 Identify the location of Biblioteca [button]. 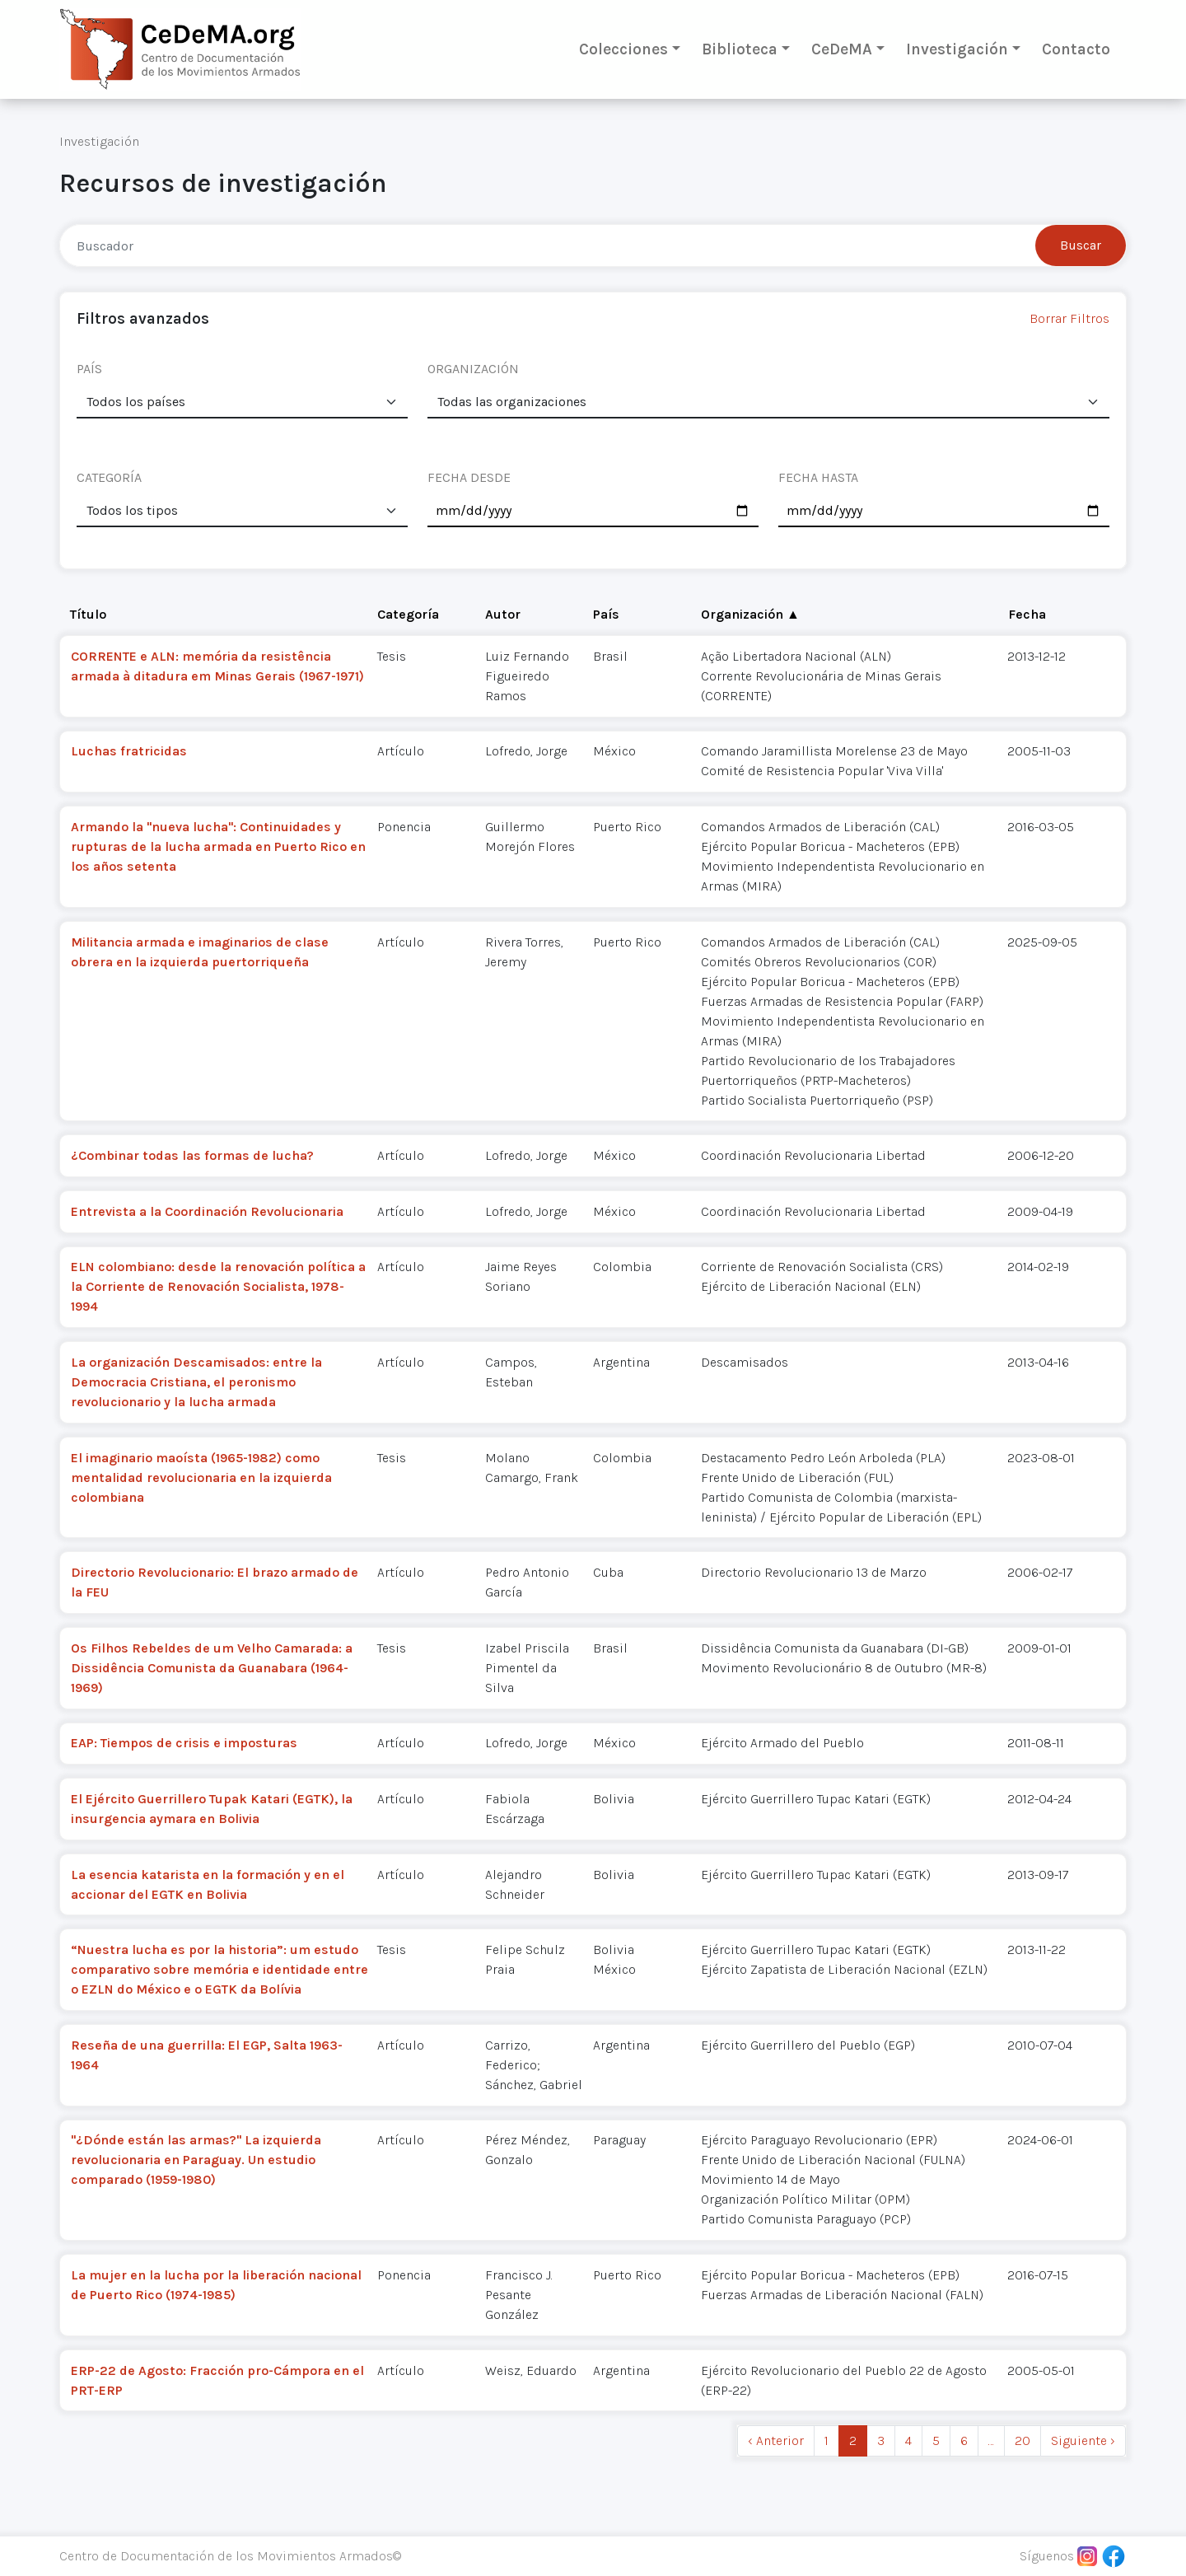
(739, 49).